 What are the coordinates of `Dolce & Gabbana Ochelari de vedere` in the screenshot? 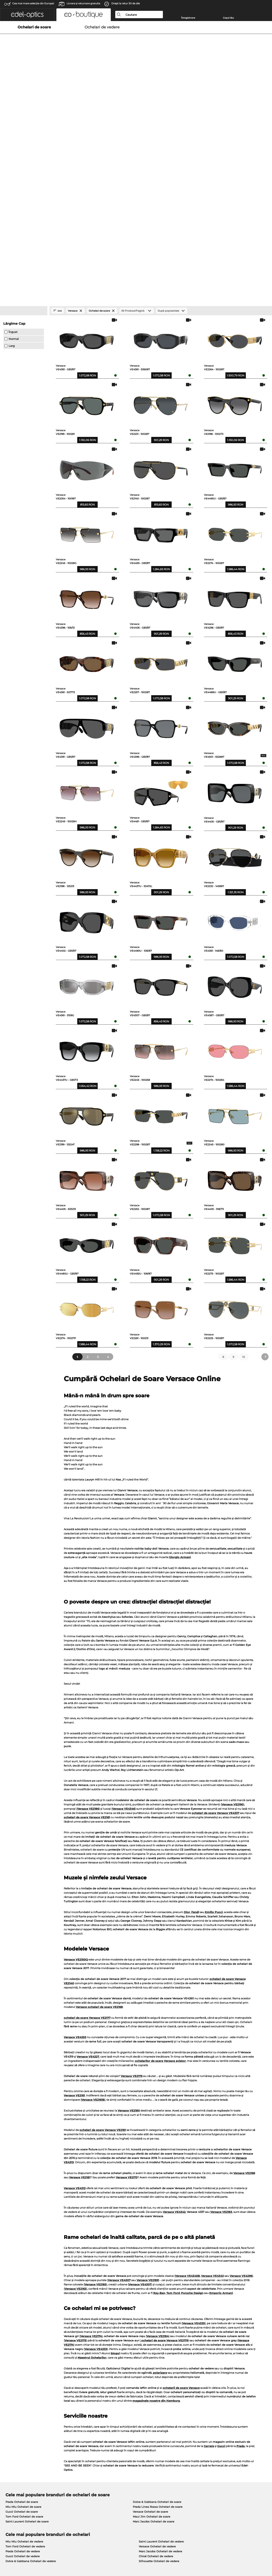 It's located at (31, 2365).